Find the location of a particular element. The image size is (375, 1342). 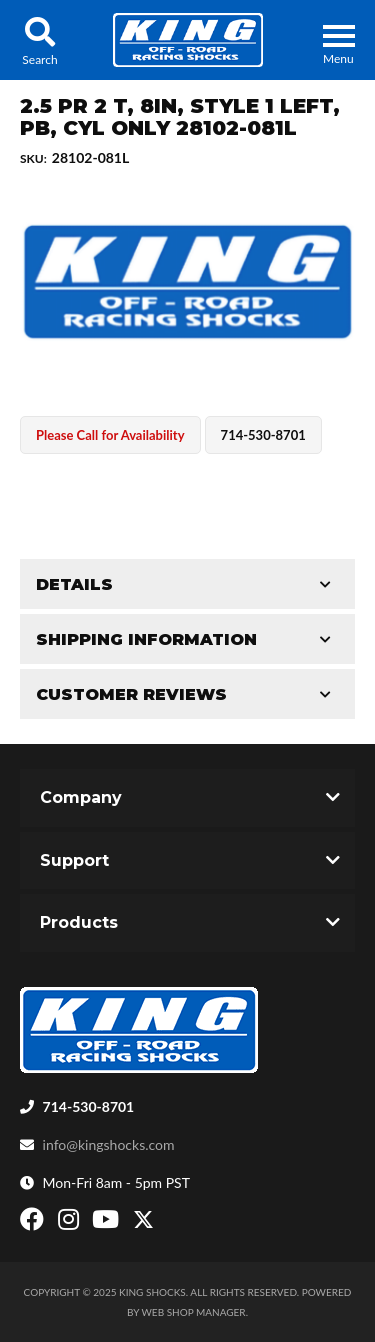

info@kingshocks.com is located at coordinates (109, 1144).